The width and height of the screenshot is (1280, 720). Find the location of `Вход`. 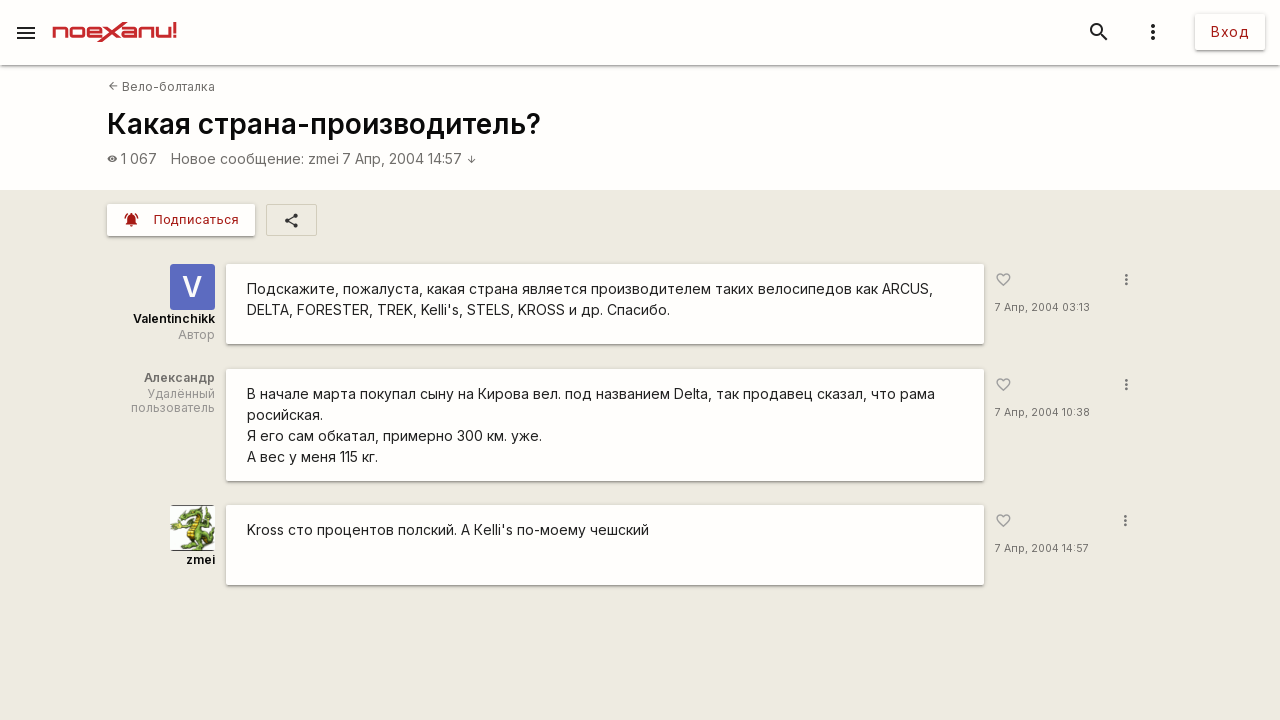

Вход is located at coordinates (1230, 31).